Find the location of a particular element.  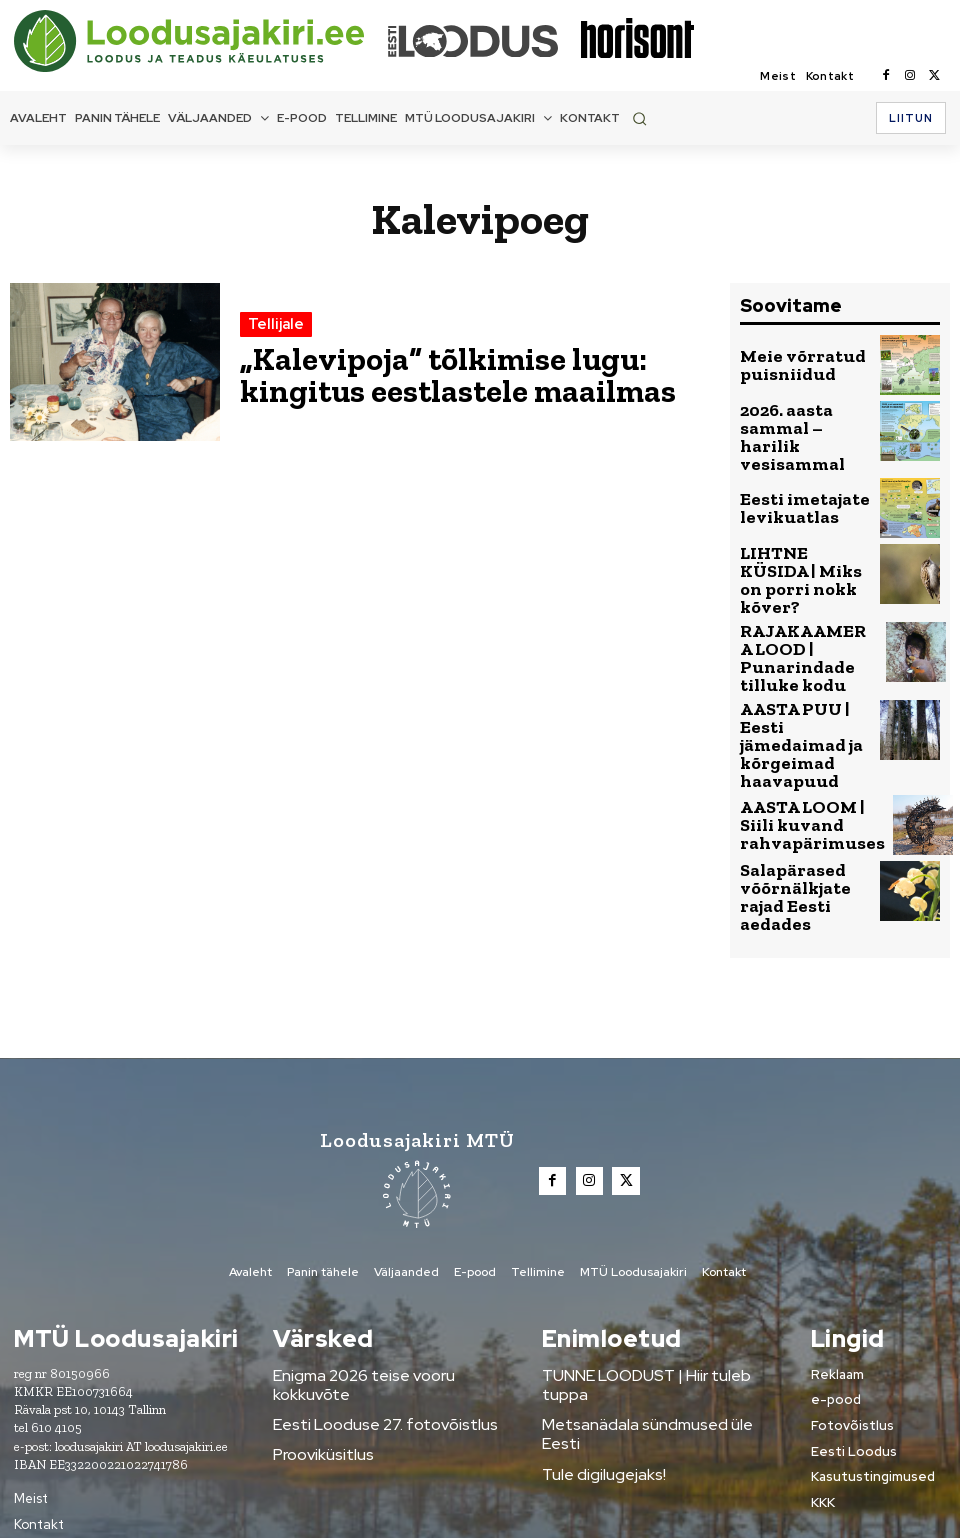

[button] is located at coordinates (639, 118).